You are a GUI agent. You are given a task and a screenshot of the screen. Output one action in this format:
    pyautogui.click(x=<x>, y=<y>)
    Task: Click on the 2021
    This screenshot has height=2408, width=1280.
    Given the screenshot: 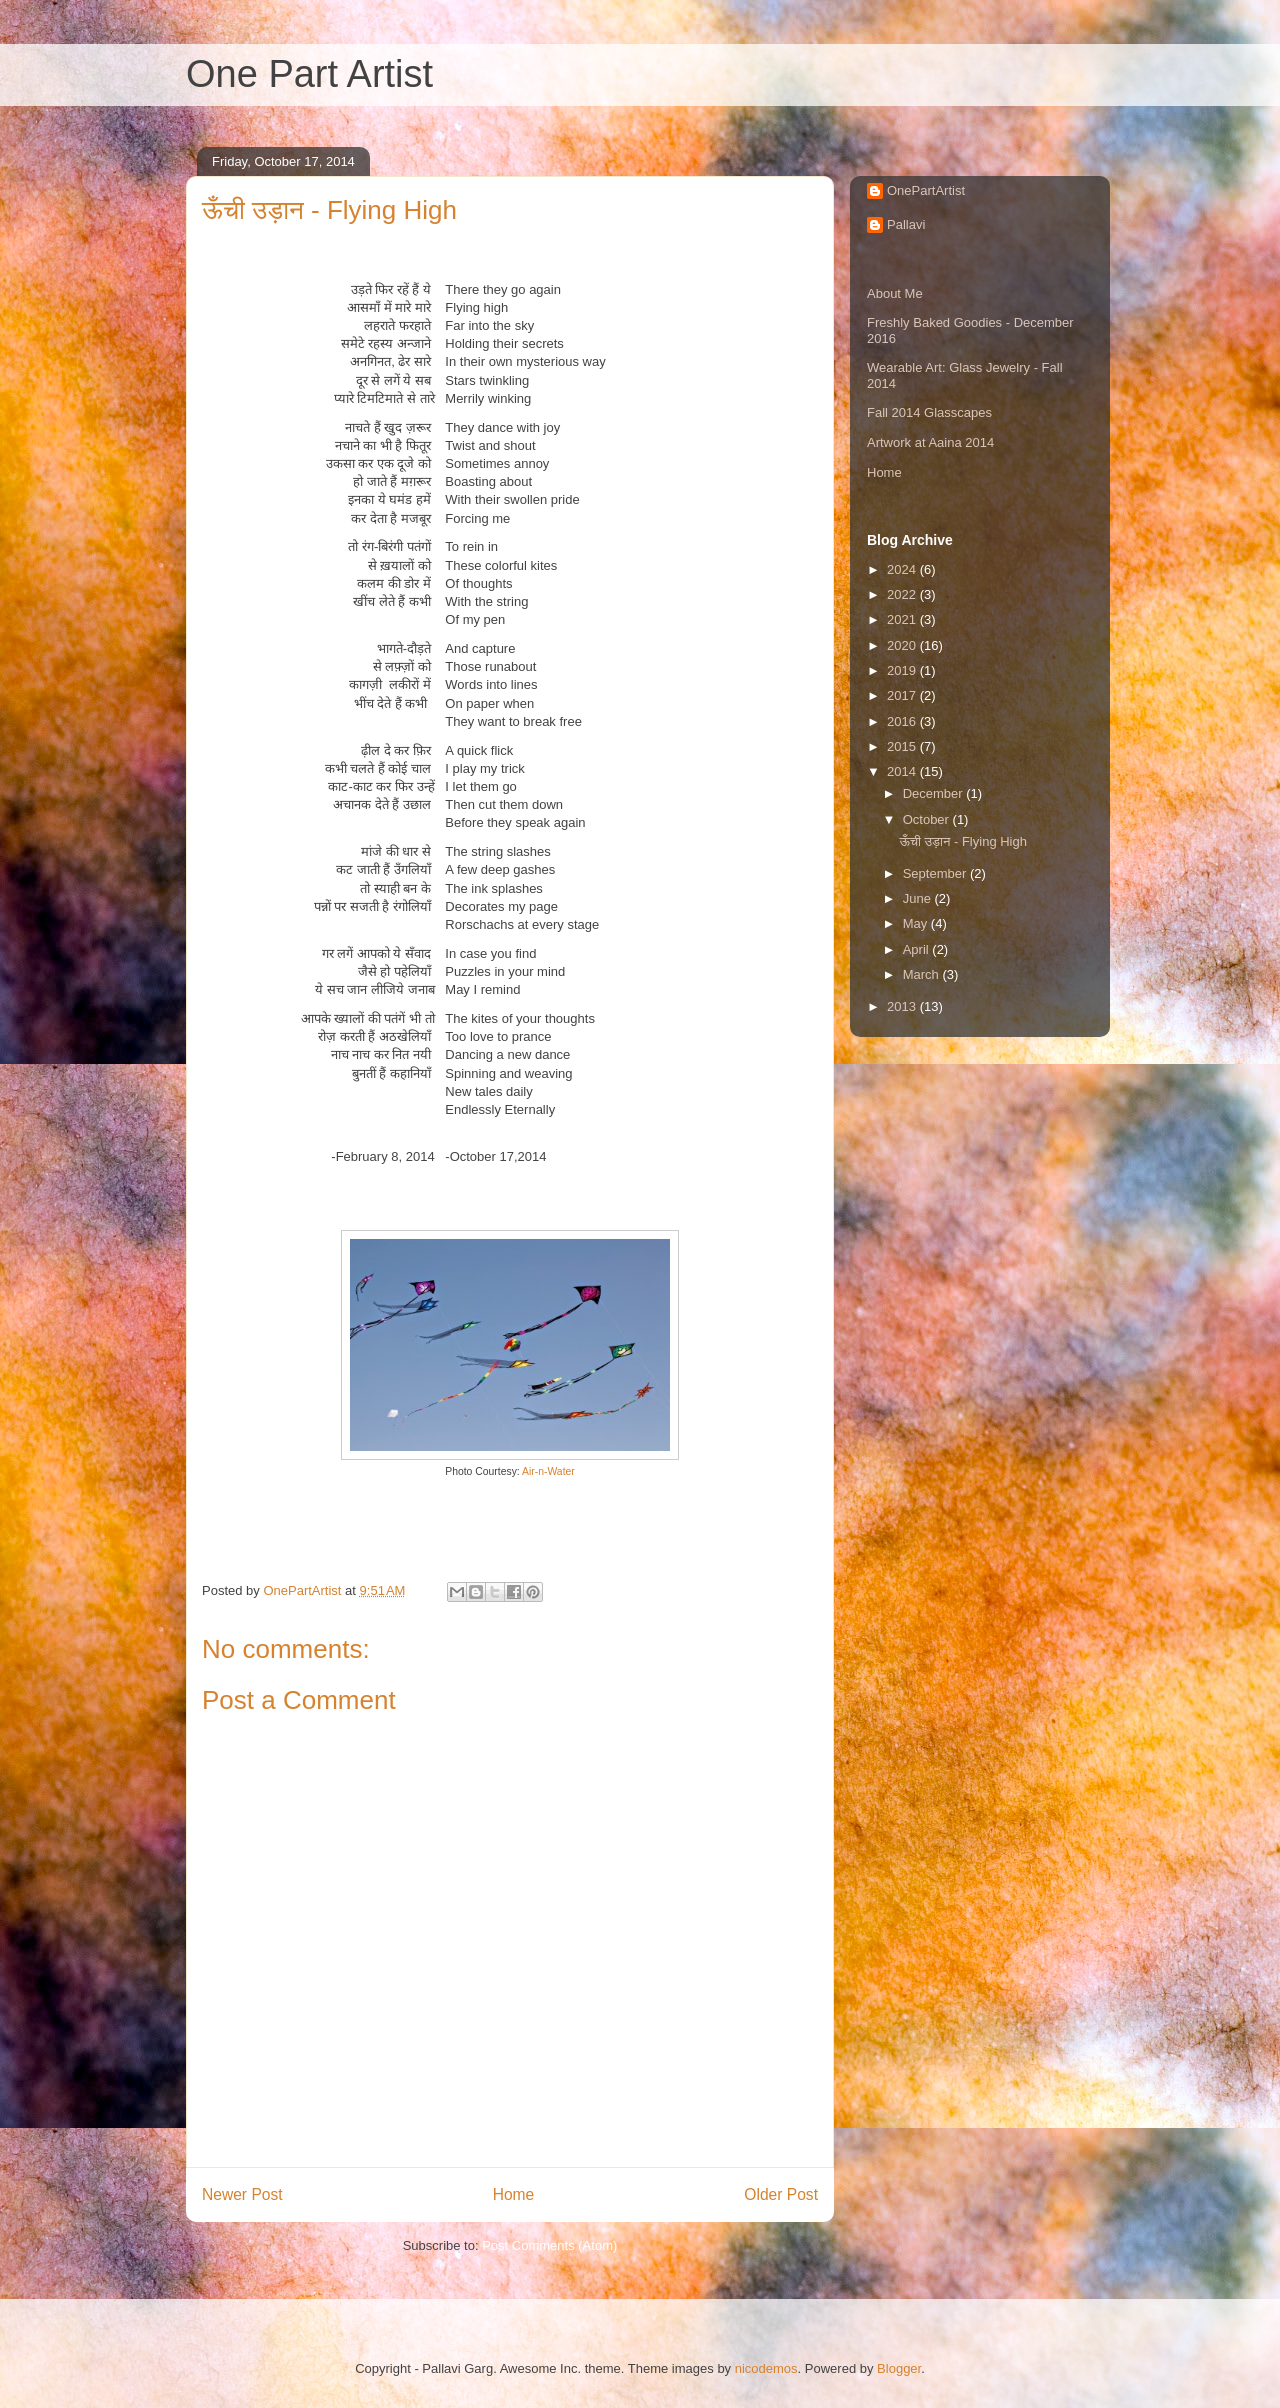 What is the action you would take?
    pyautogui.click(x=903, y=619)
    